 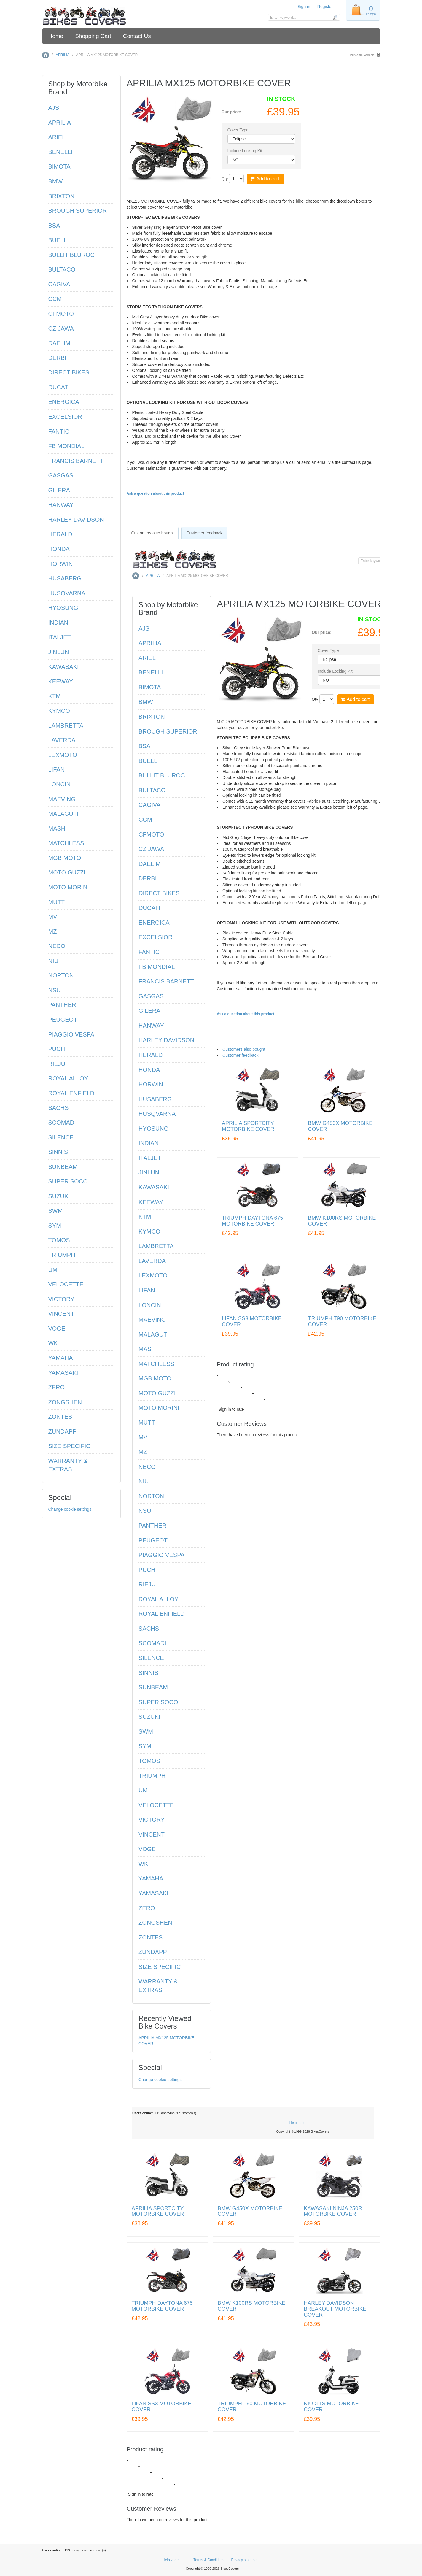 I want to click on EXCELSIOR, so click(x=155, y=937).